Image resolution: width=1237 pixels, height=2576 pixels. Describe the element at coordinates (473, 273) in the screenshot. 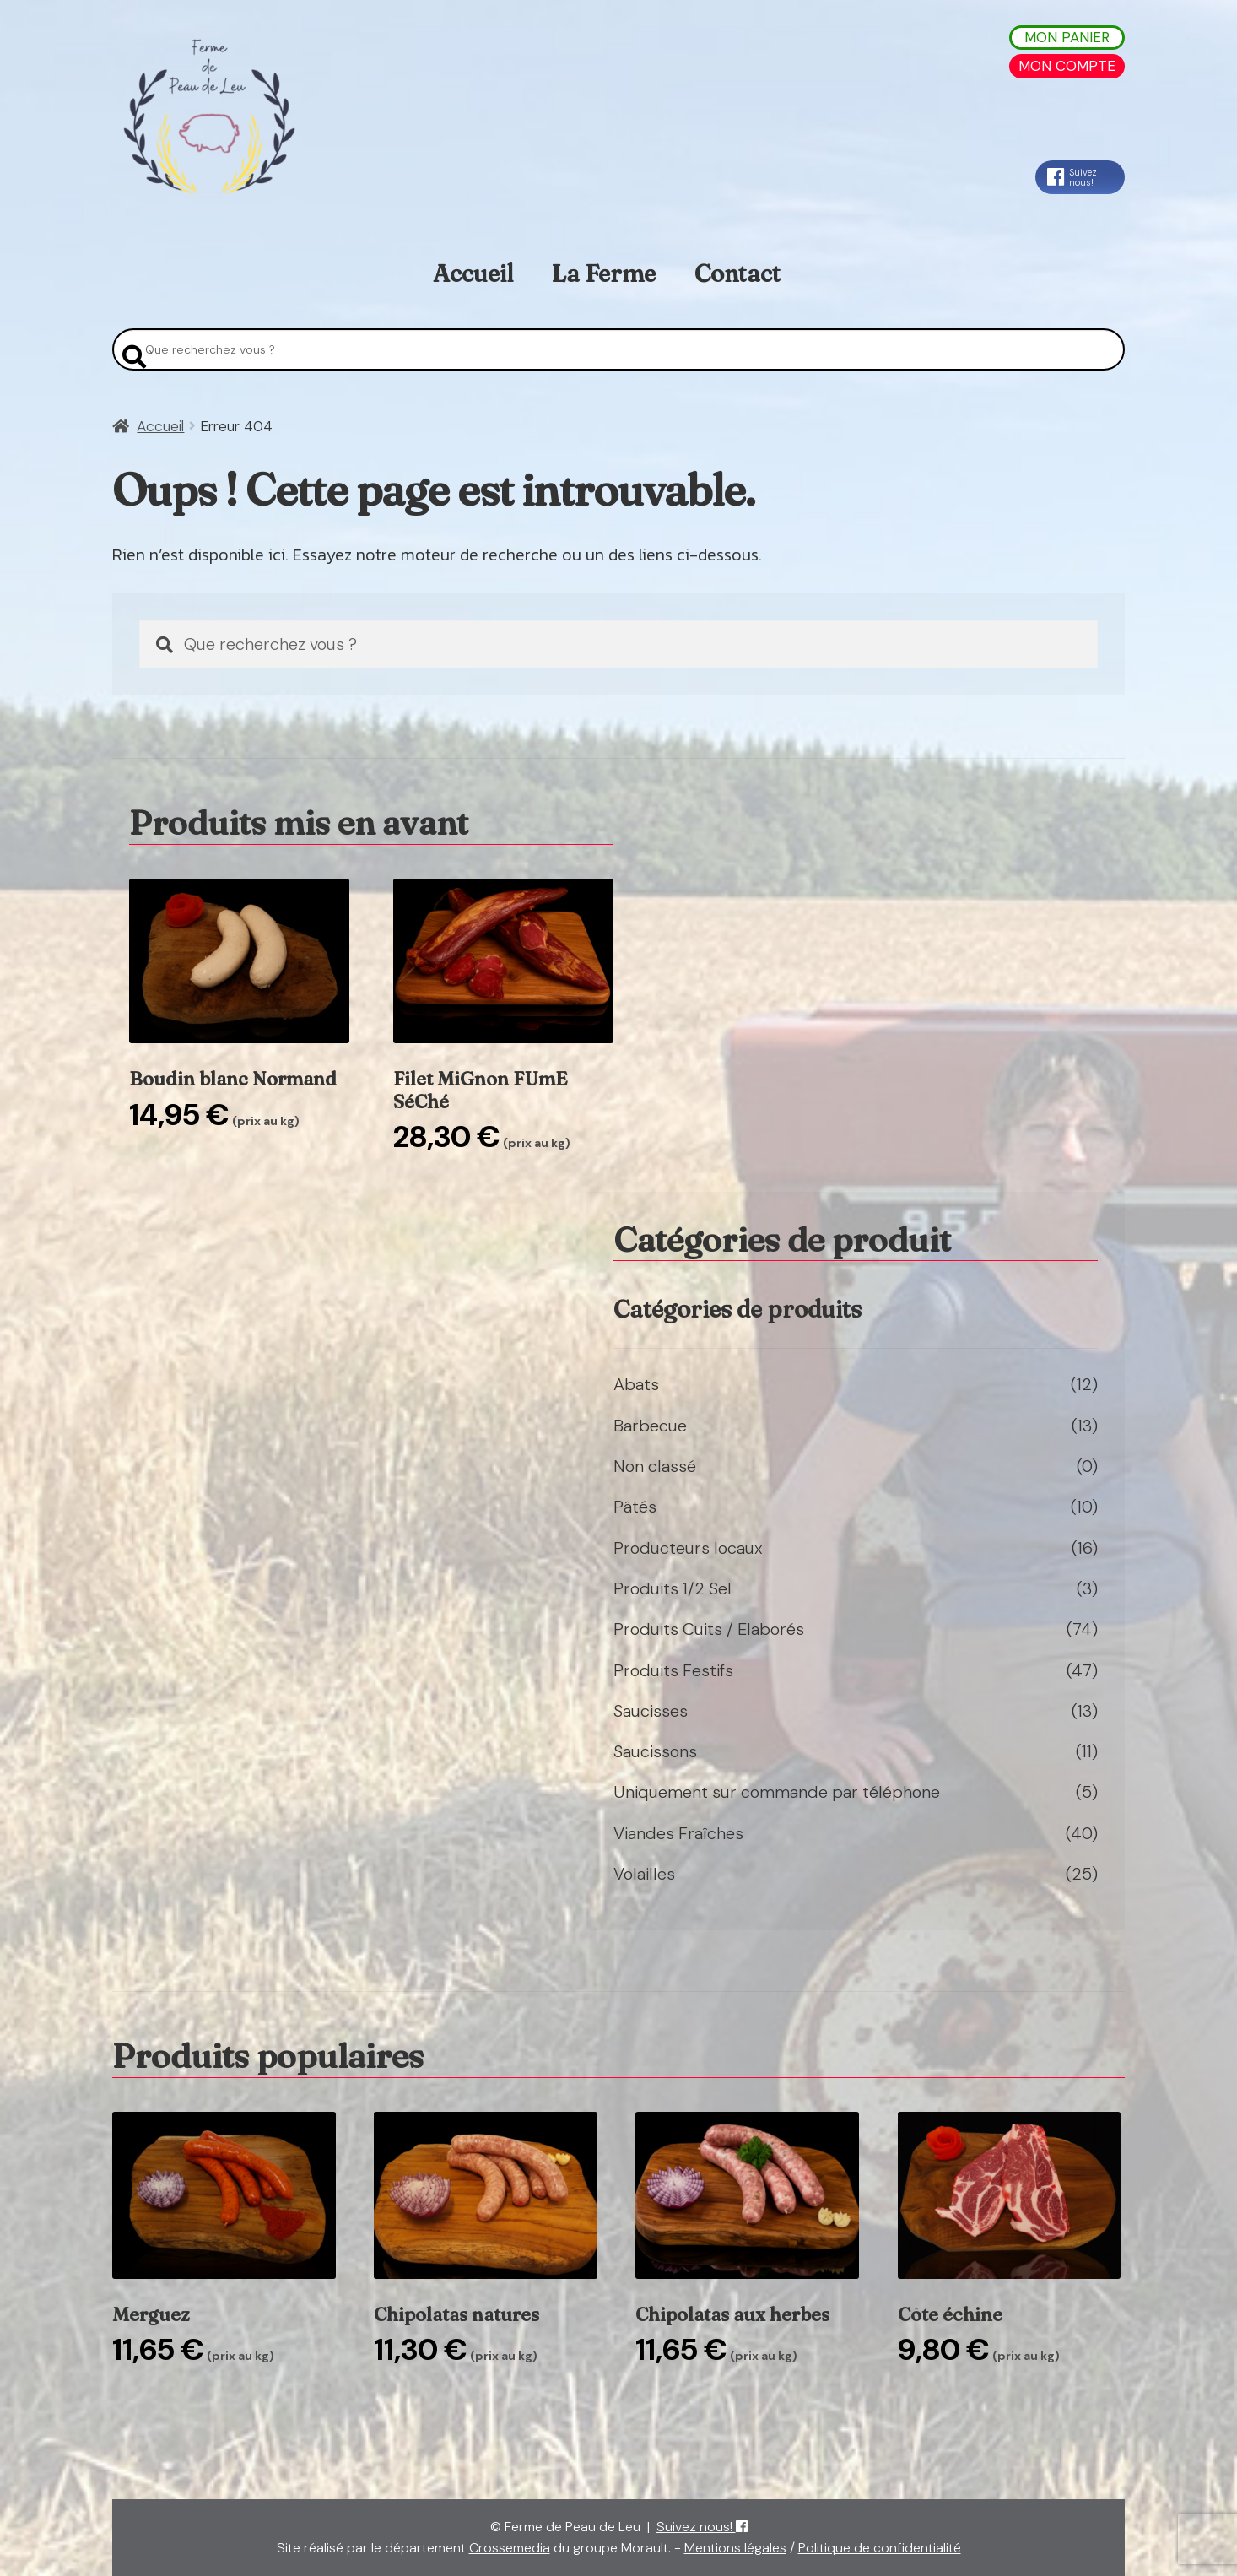

I see `Accueil` at that location.